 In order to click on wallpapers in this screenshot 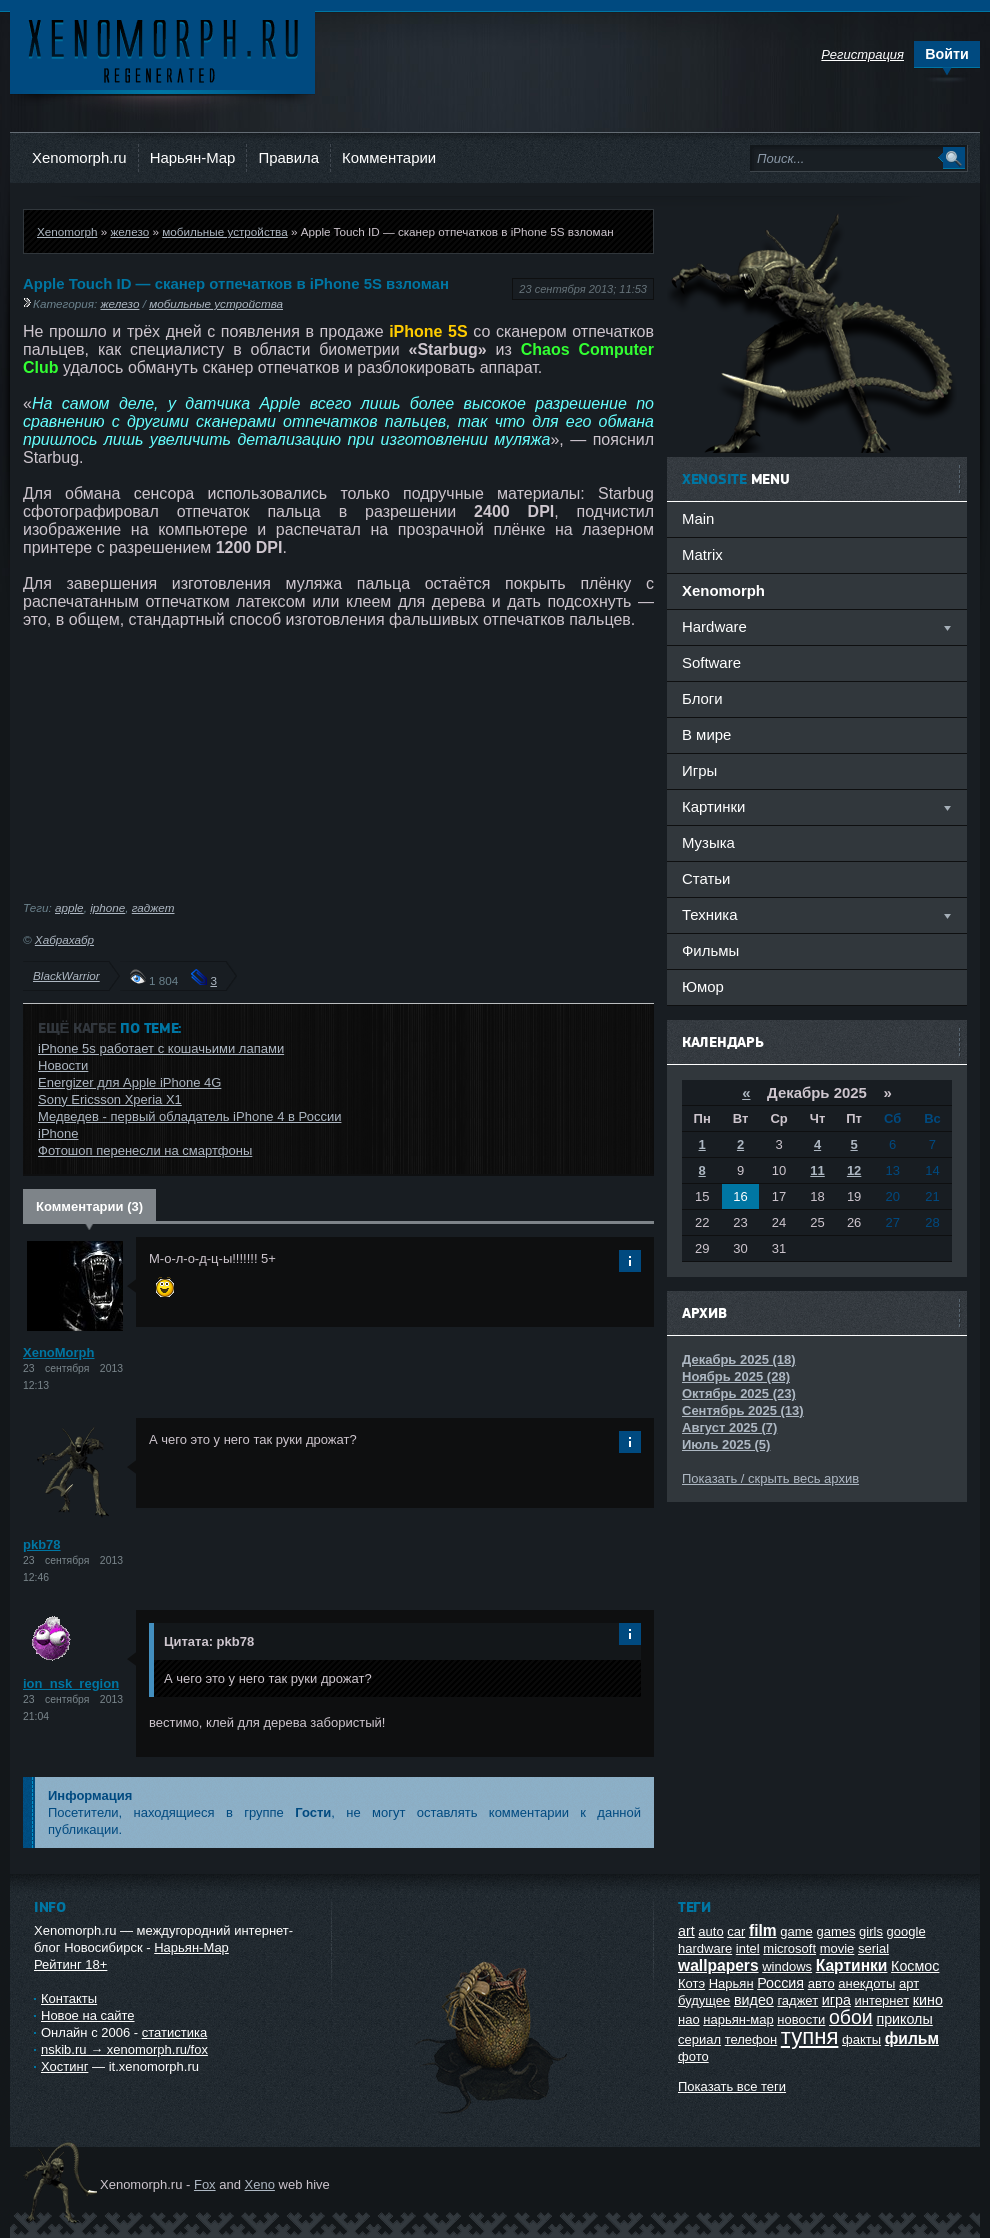, I will do `click(718, 1965)`.